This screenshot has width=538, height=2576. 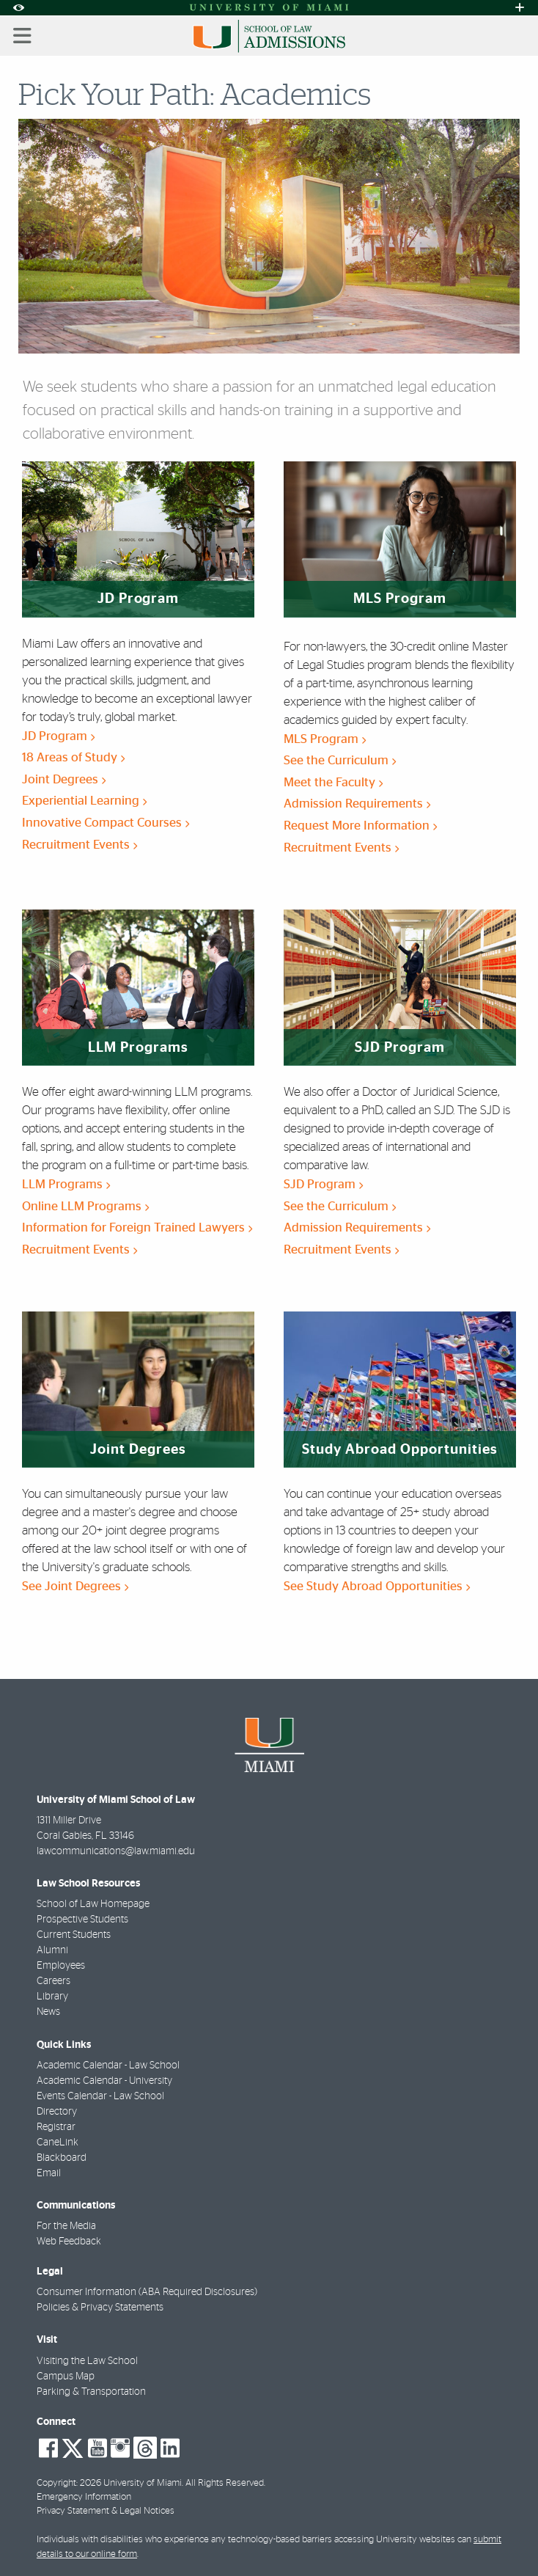 What do you see at coordinates (105, 822) in the screenshot?
I see `Innovative Compact Courses` at bounding box center [105, 822].